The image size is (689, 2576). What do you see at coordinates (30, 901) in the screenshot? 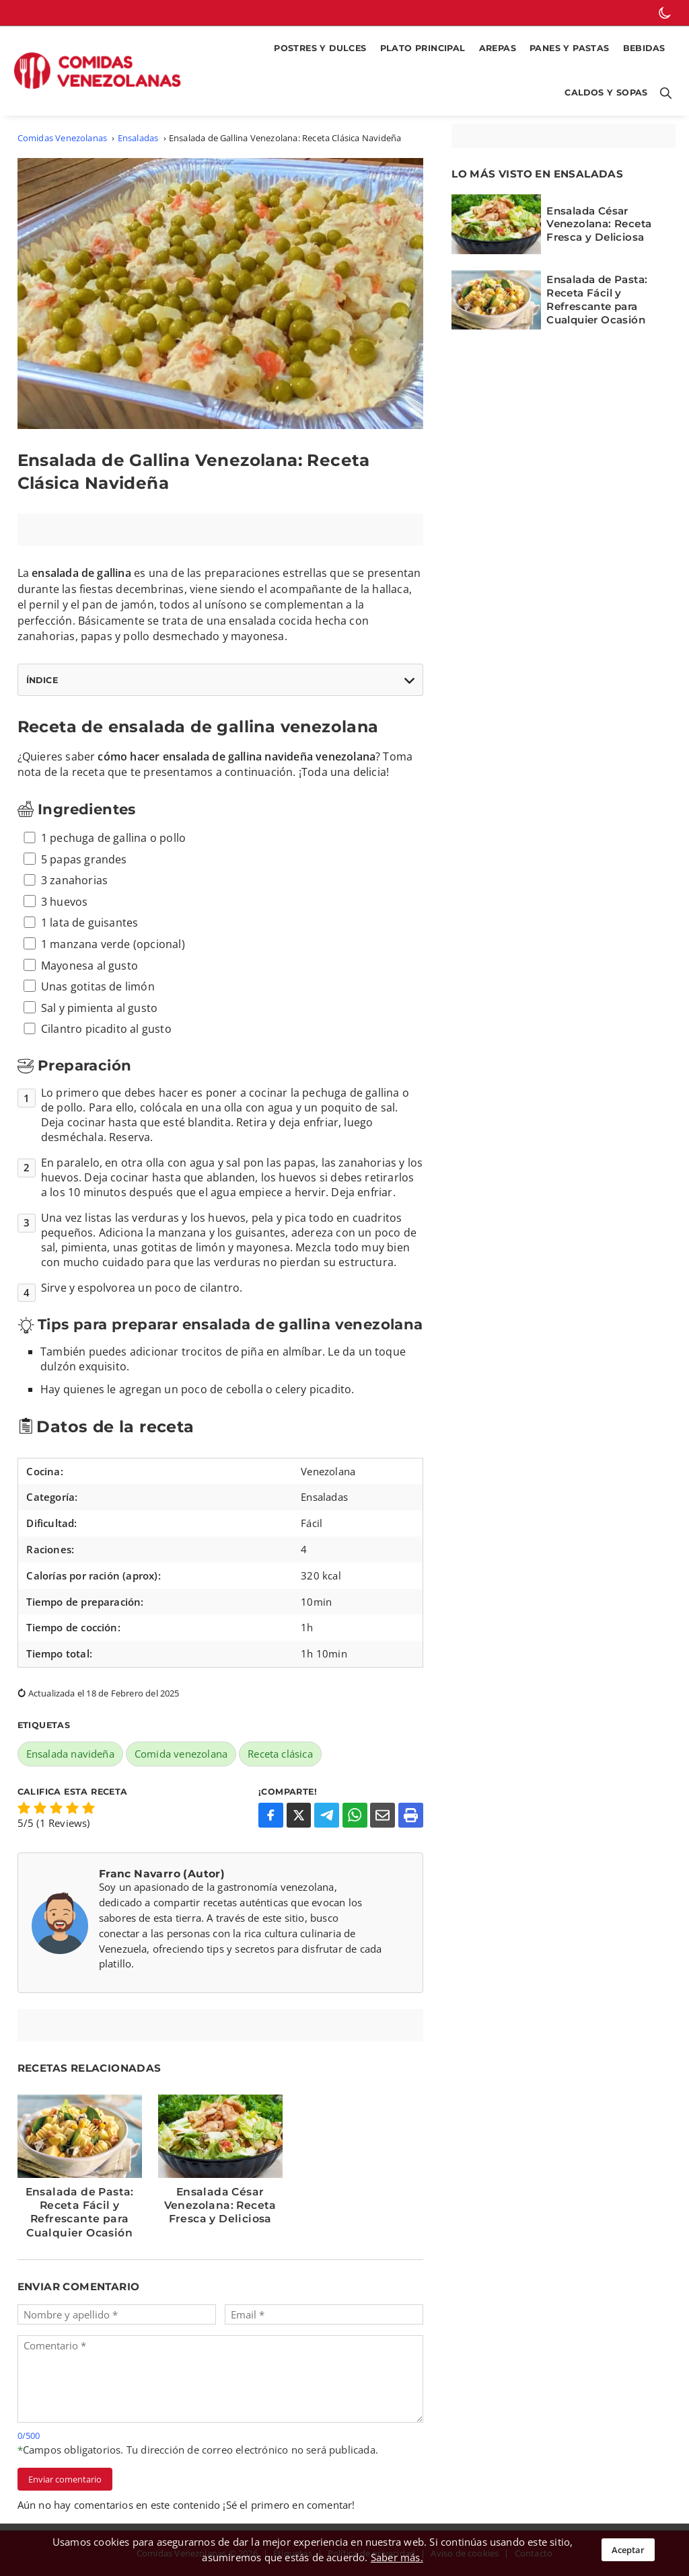
I see `[ingrediente 4]` at bounding box center [30, 901].